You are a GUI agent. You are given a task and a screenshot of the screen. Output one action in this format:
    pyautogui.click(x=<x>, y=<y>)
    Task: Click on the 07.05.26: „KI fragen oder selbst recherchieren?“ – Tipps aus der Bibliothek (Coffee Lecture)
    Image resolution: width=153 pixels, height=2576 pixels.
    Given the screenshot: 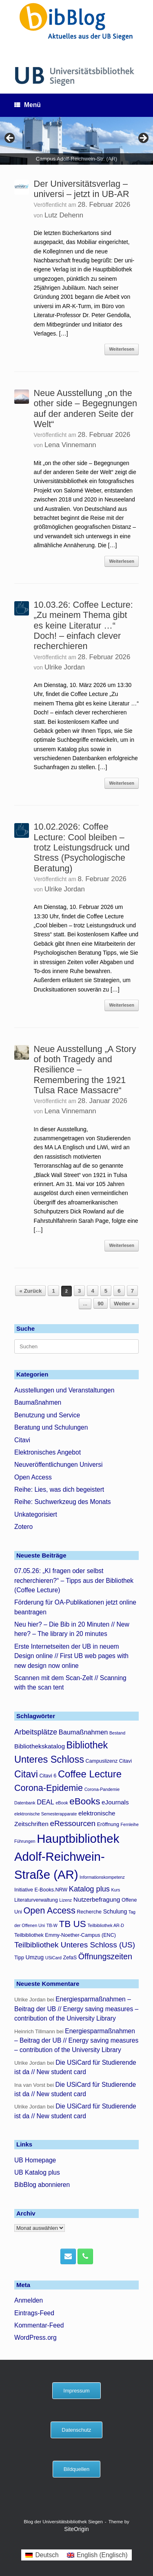 What is the action you would take?
    pyautogui.click(x=73, y=1580)
    